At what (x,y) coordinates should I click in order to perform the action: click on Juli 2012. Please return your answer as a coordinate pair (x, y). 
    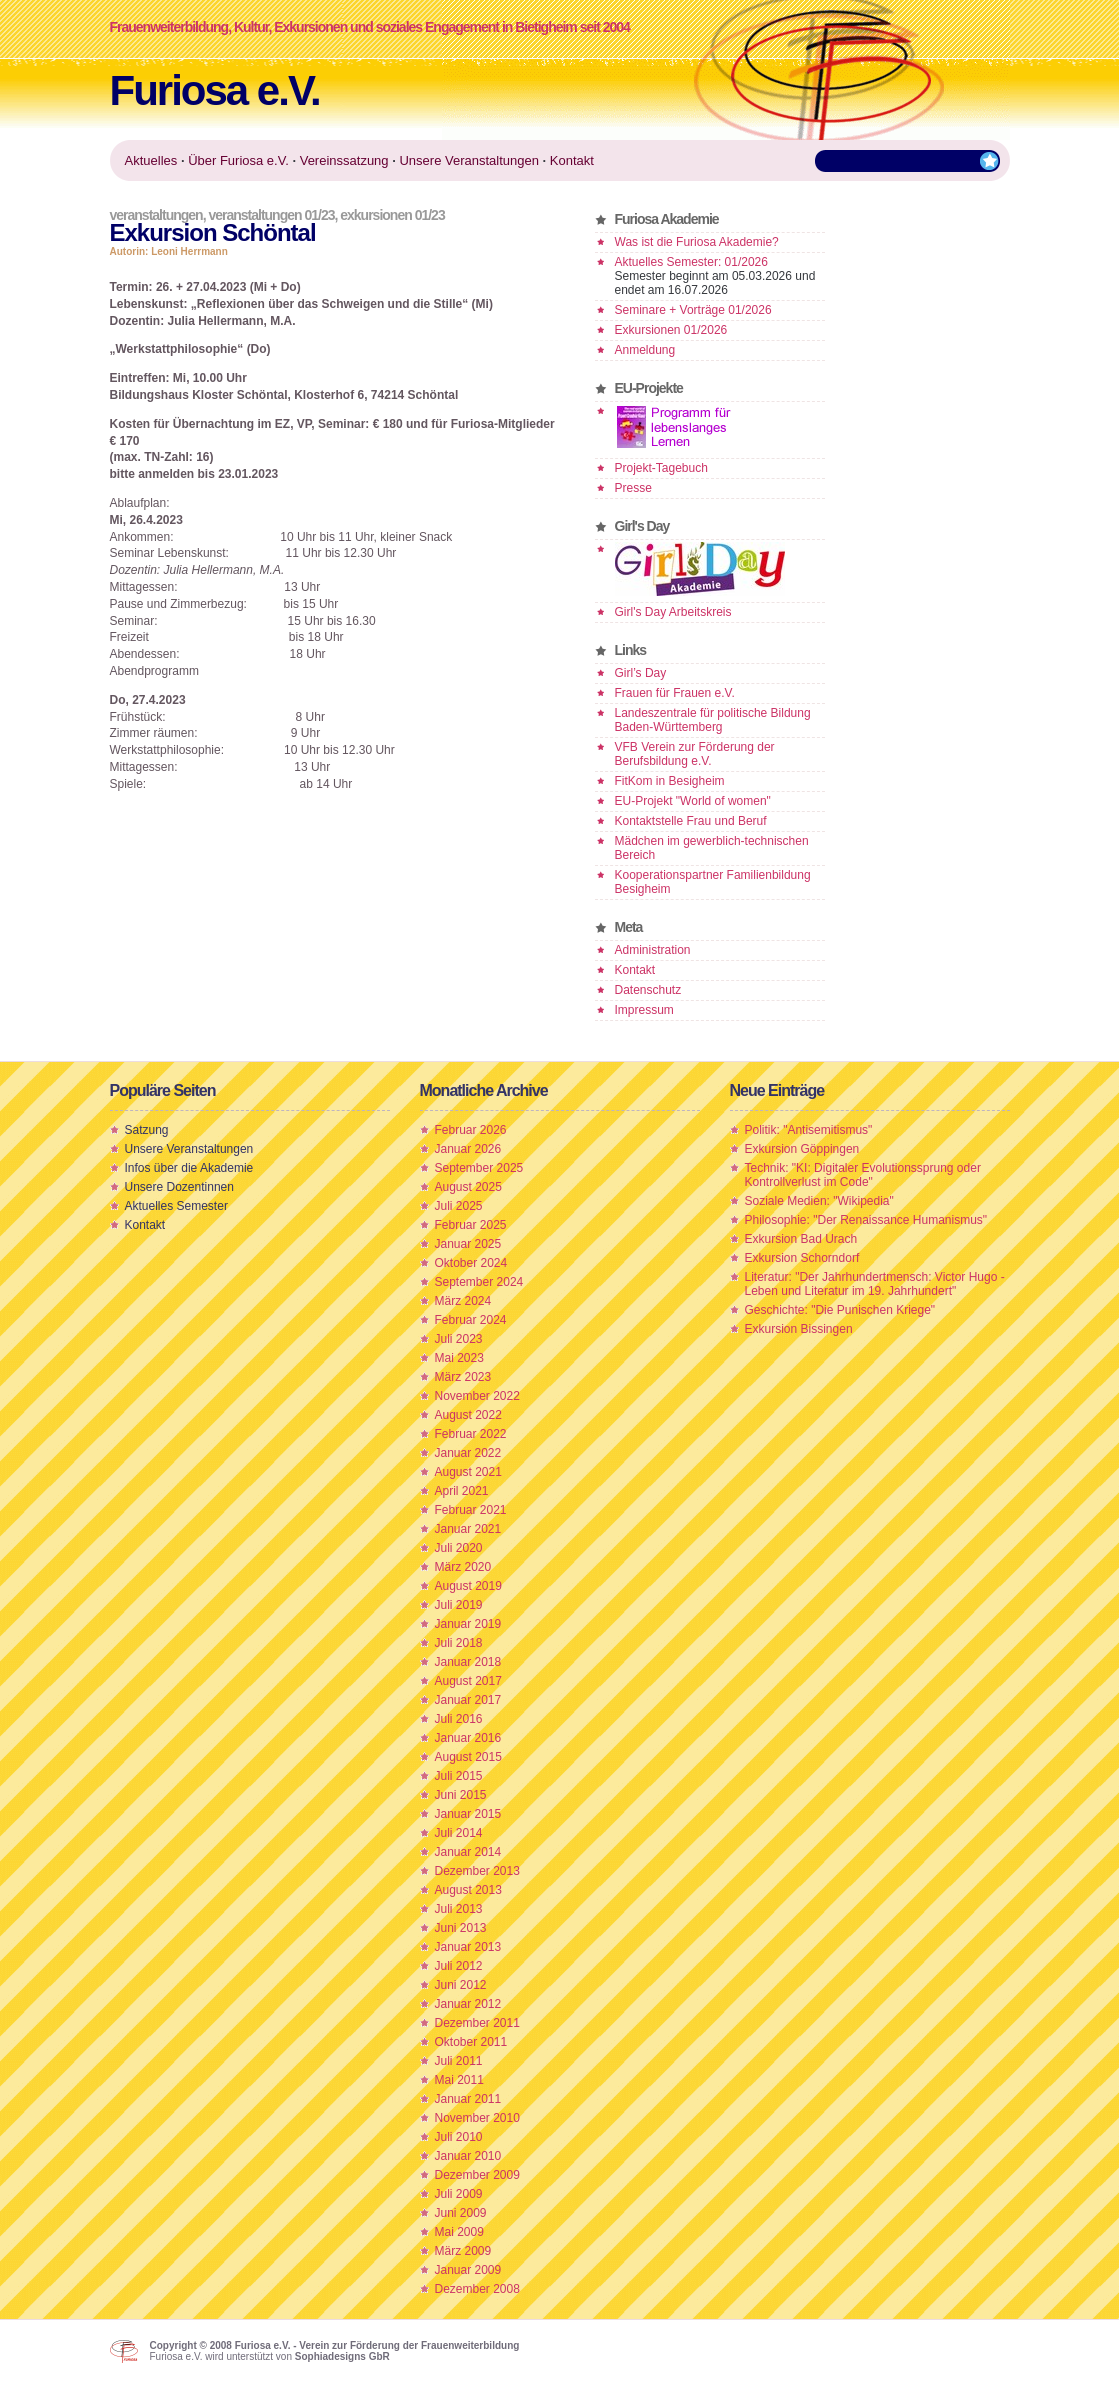
    Looking at the image, I should click on (459, 1966).